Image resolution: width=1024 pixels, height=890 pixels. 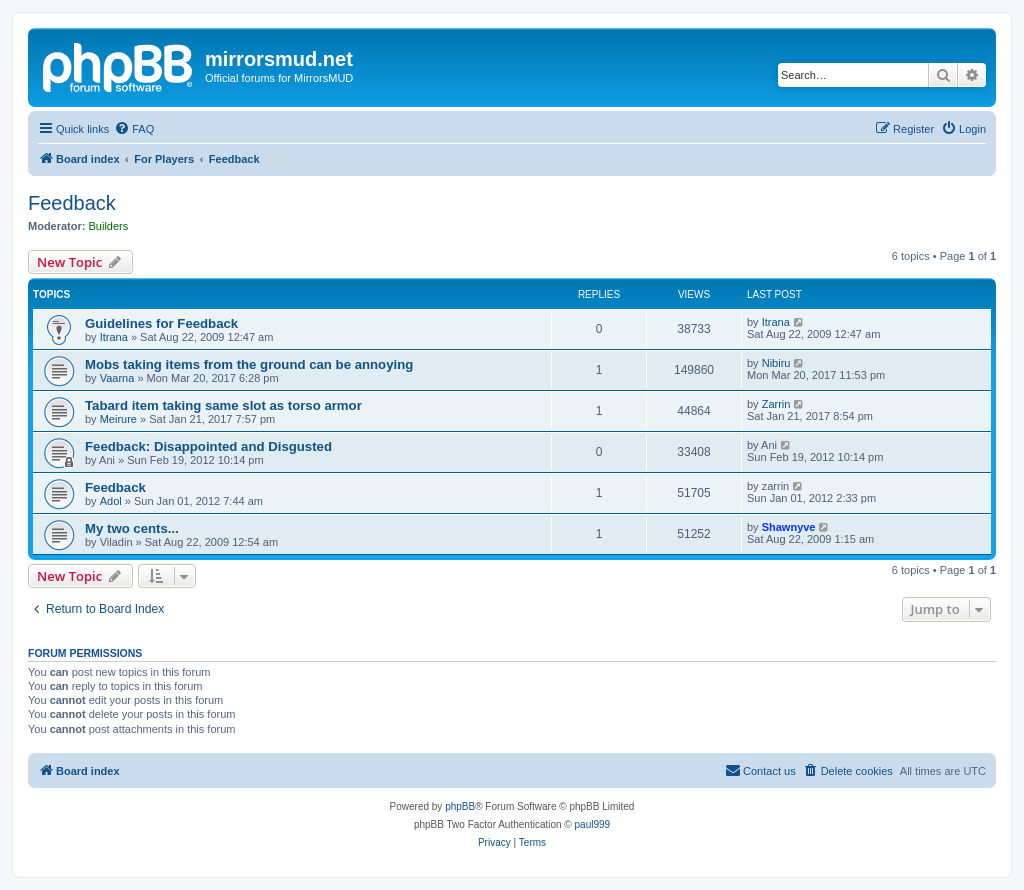 I want to click on Feedback: Disappointed and Disgusted, so click(x=208, y=446).